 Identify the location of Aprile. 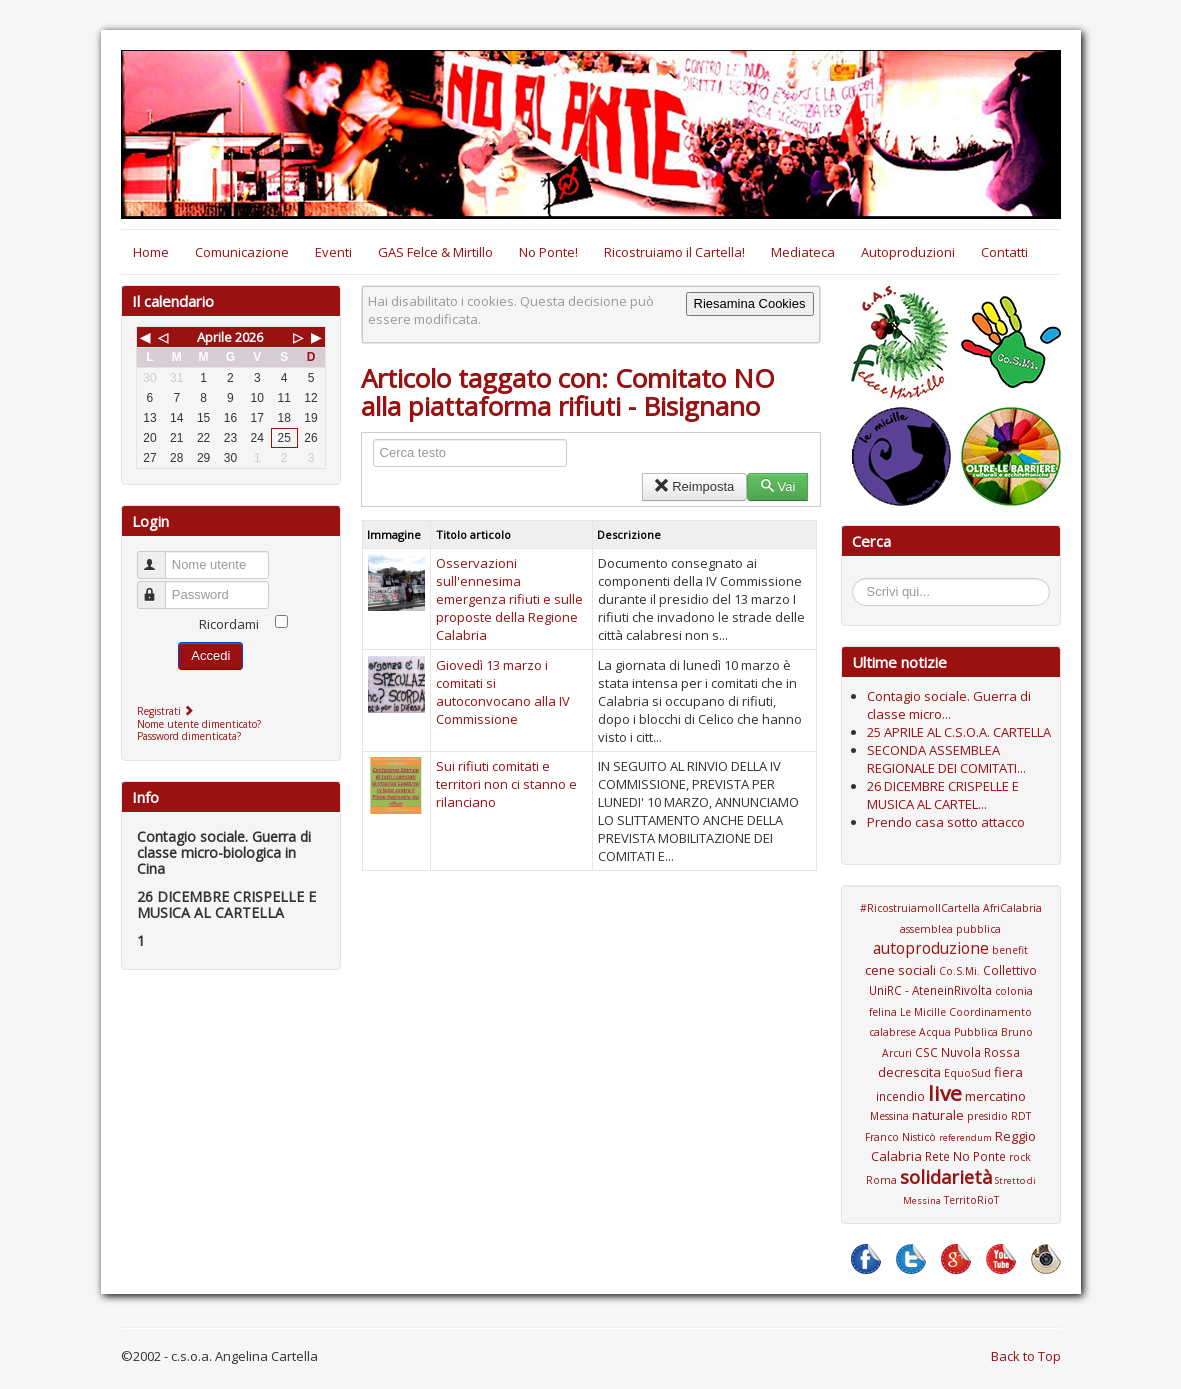
(214, 337).